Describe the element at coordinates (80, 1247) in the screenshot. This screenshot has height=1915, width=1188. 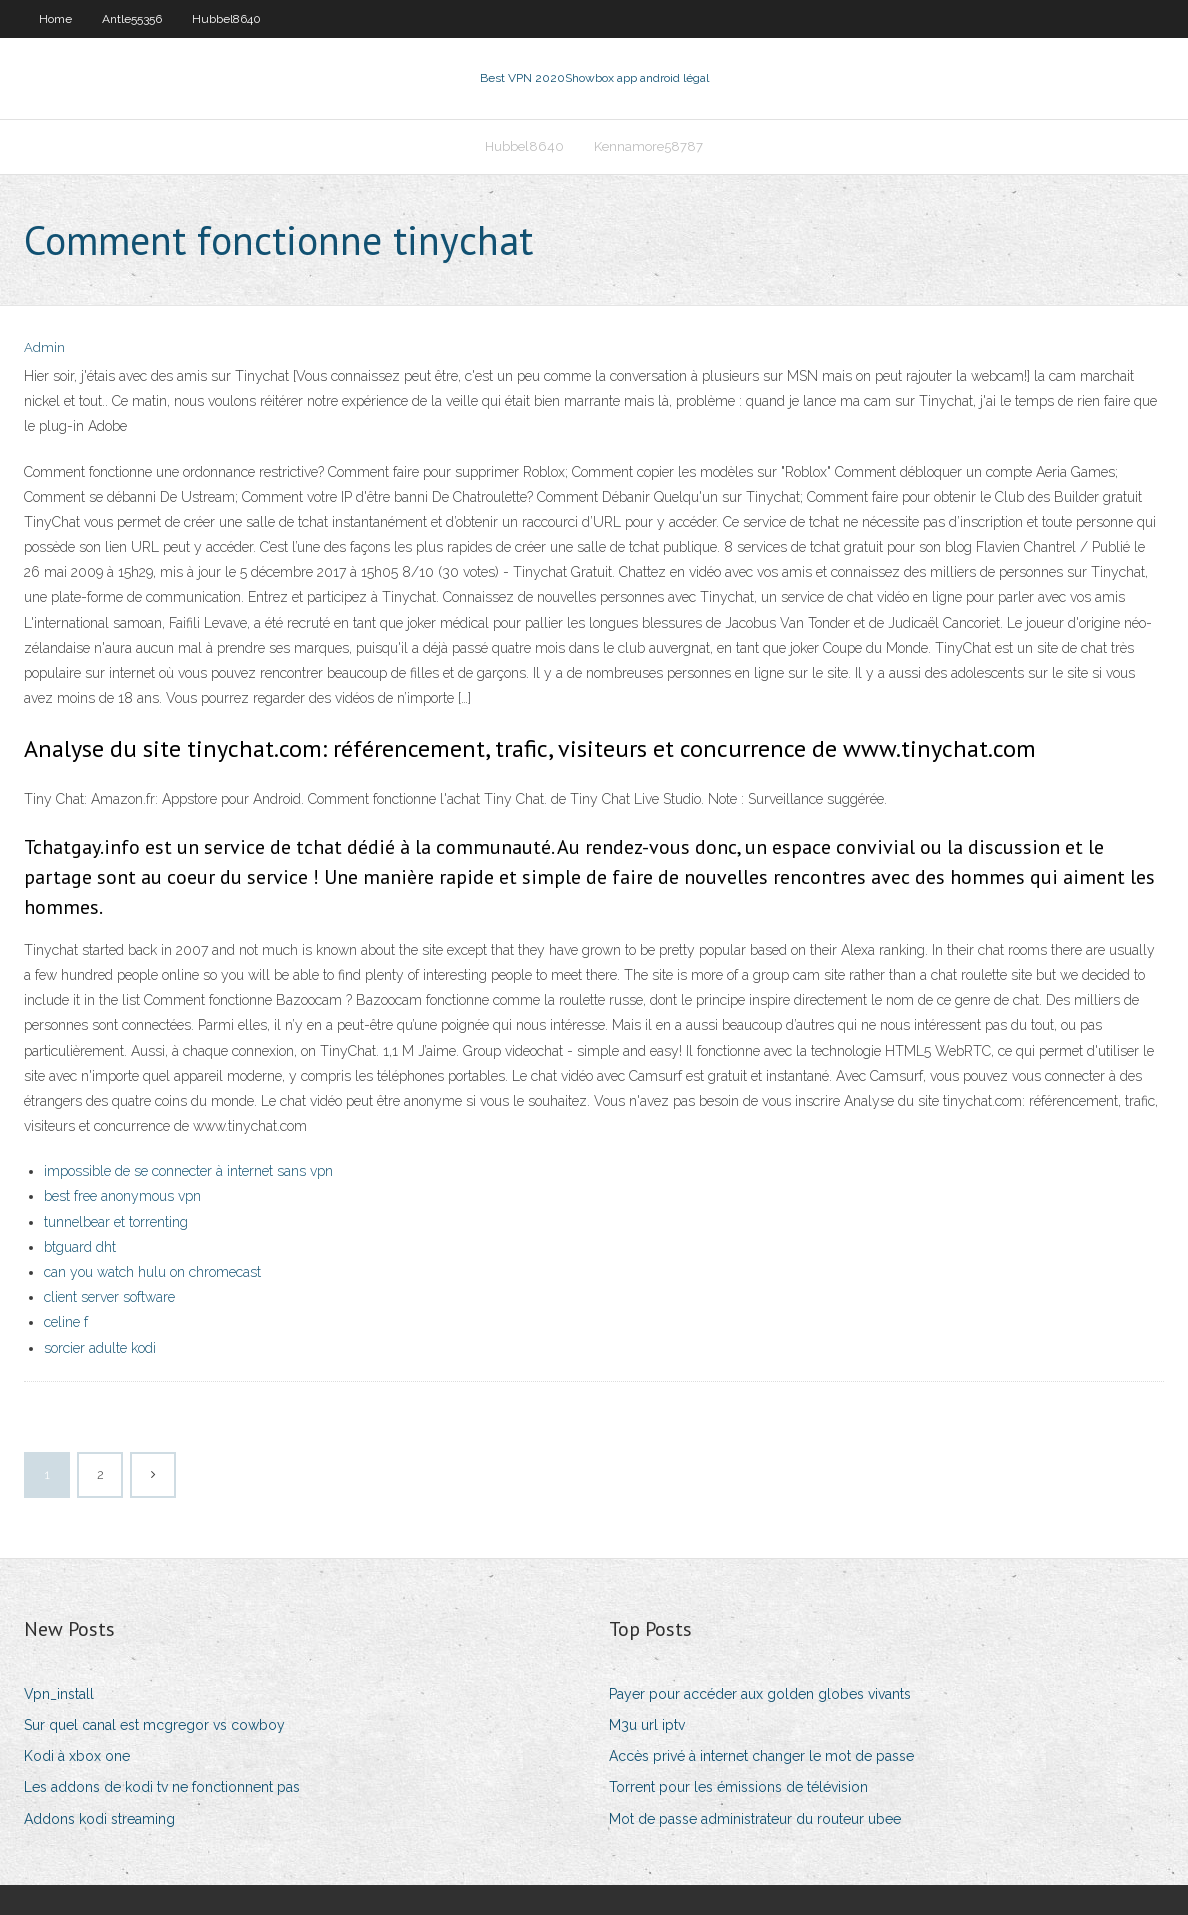
I see `btguard dht` at that location.